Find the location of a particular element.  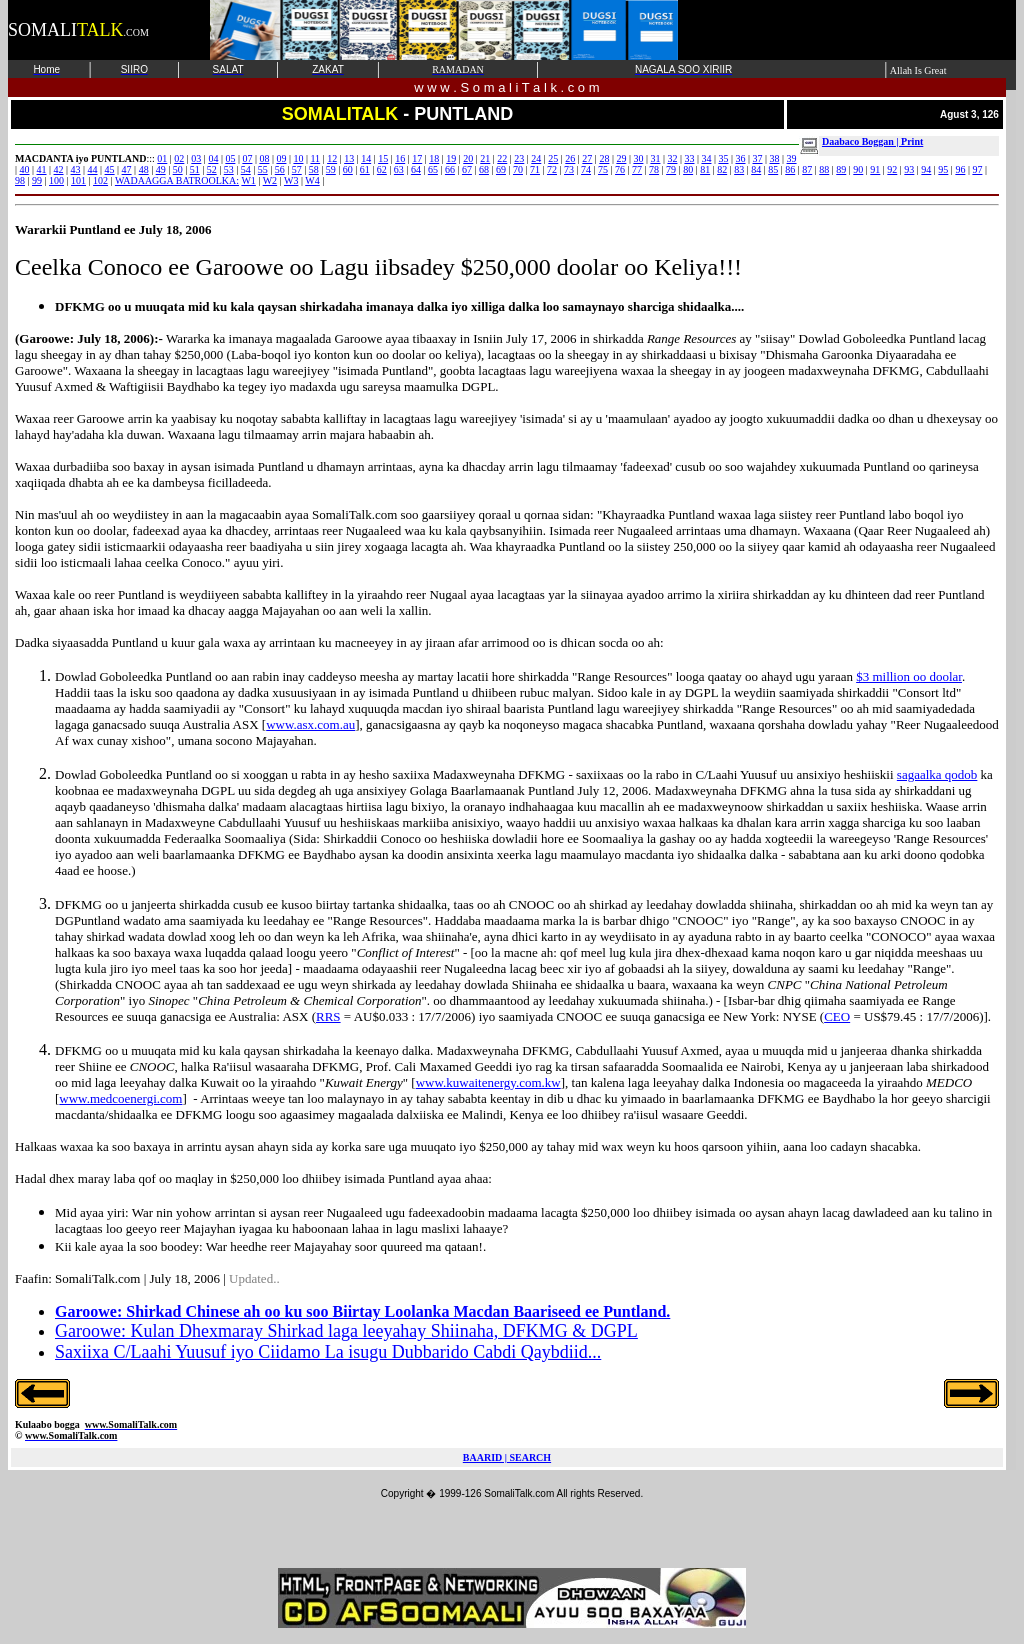

82 is located at coordinates (722, 169).